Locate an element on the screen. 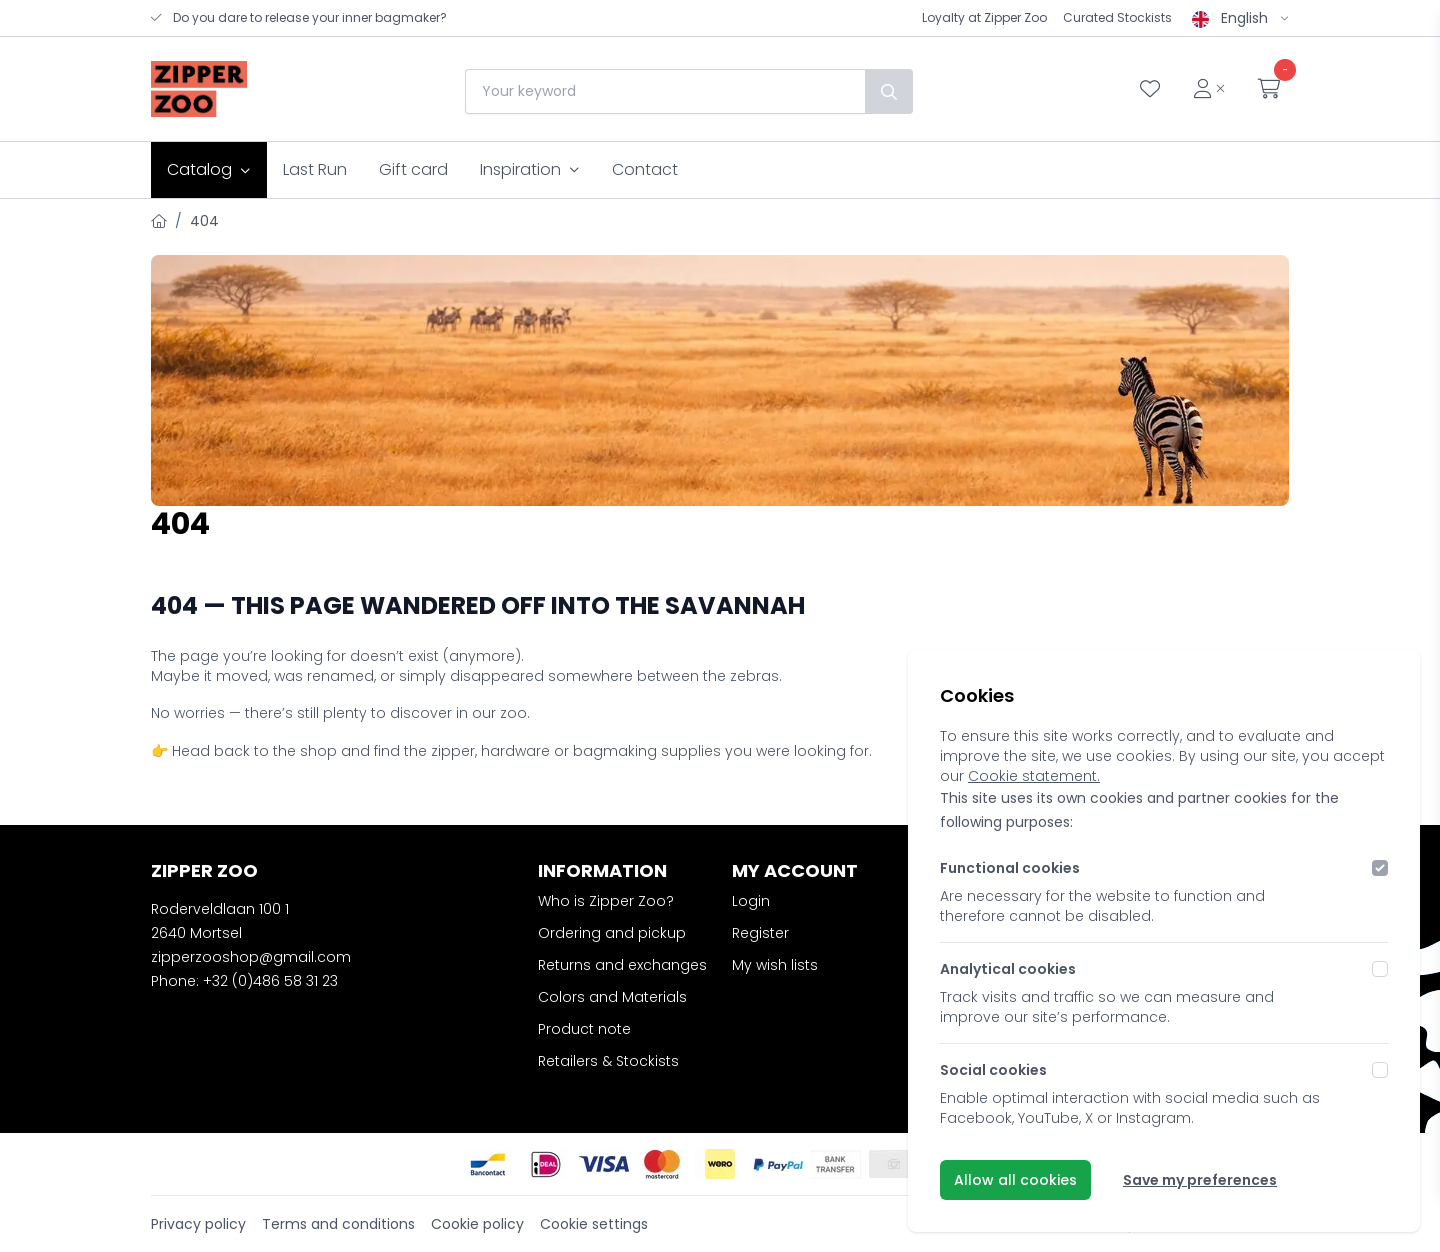 This screenshot has height=1252, width=1440. Contact is located at coordinates (645, 169).